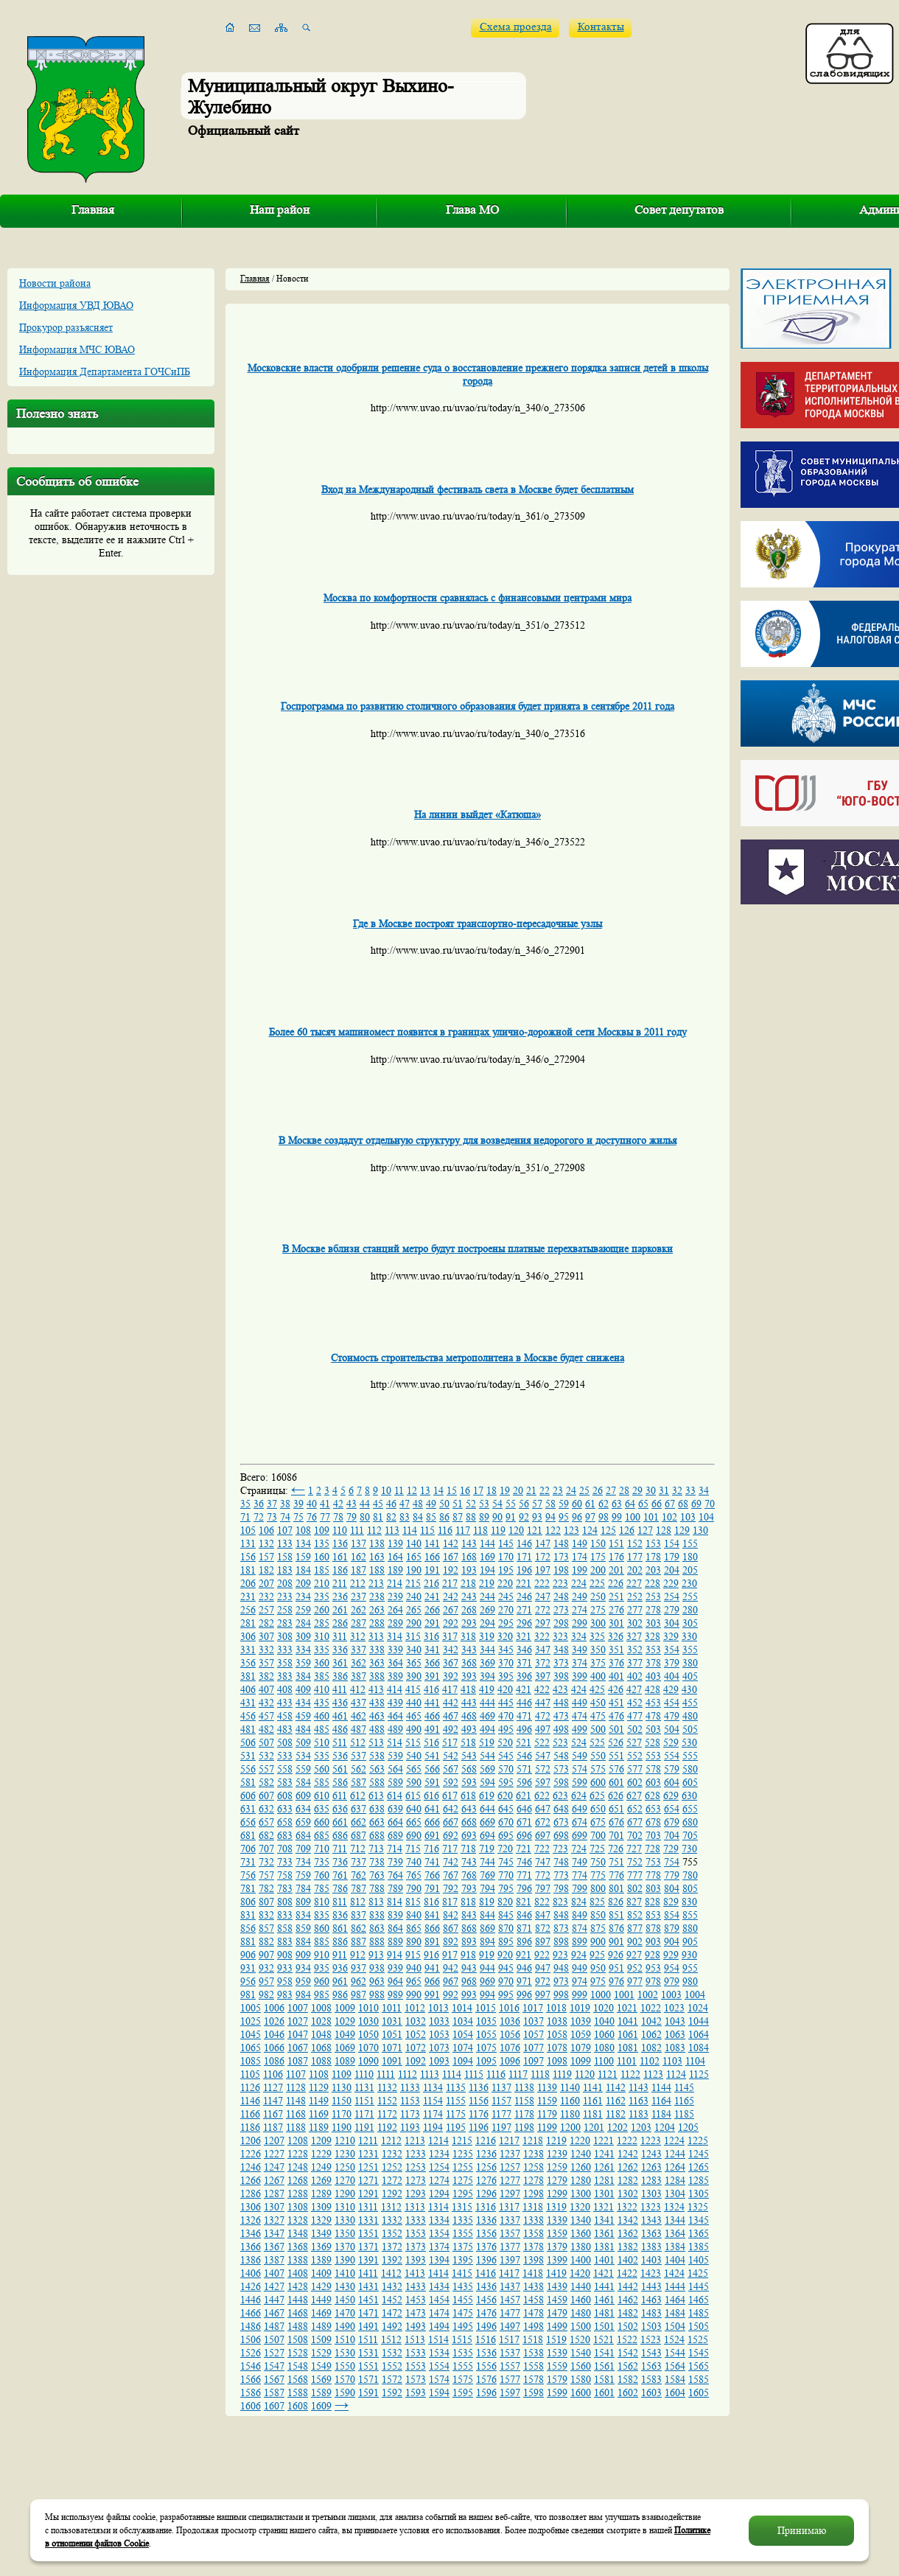  Describe the element at coordinates (477, 489) in the screenshot. I see `Вход на Международный фестиваль света в Москве будет бесплатным` at that location.